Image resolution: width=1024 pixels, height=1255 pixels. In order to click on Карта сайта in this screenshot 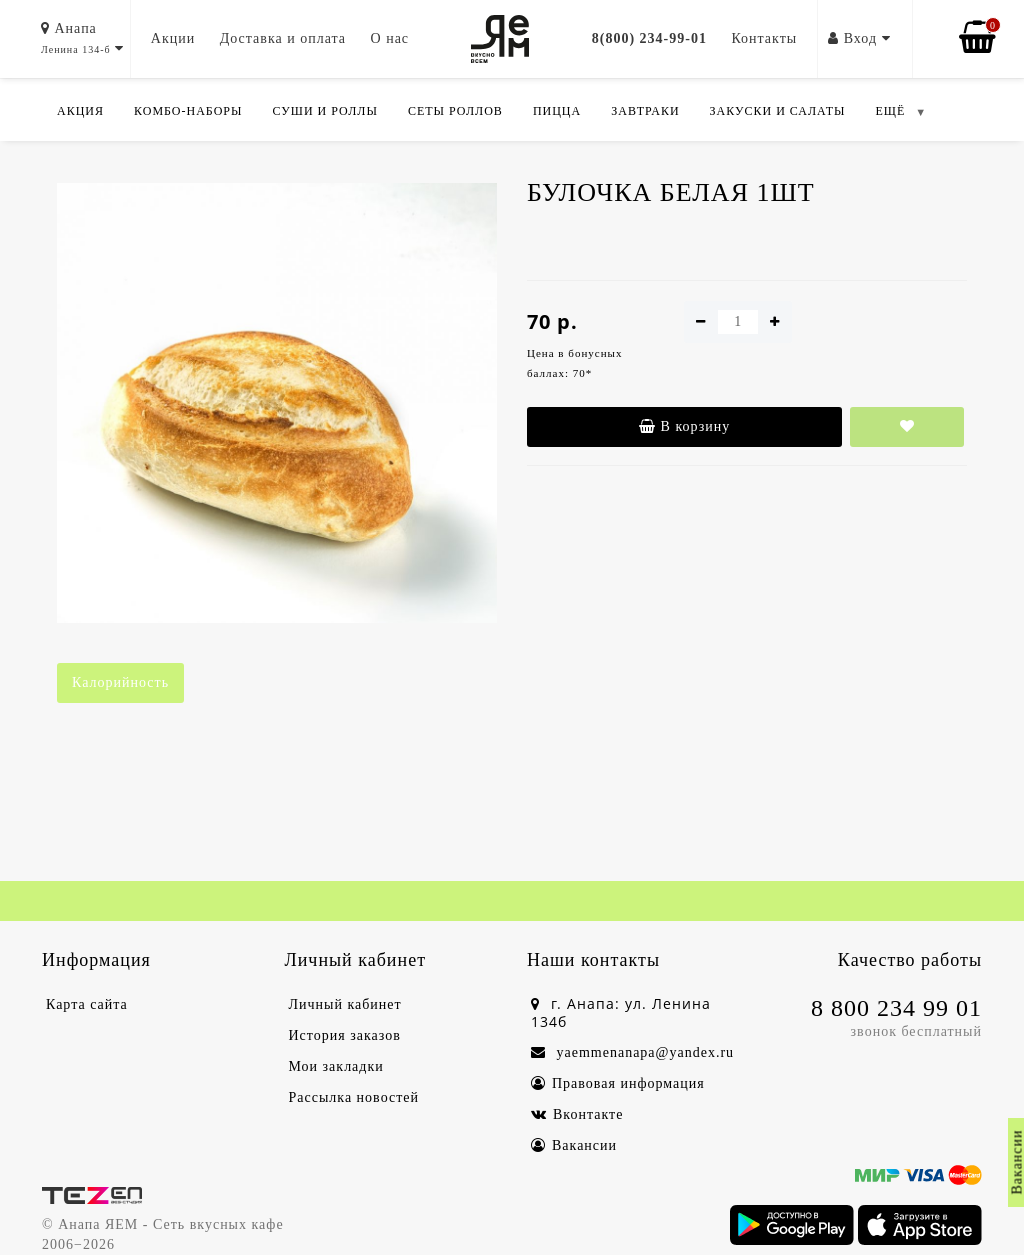, I will do `click(87, 1004)`.